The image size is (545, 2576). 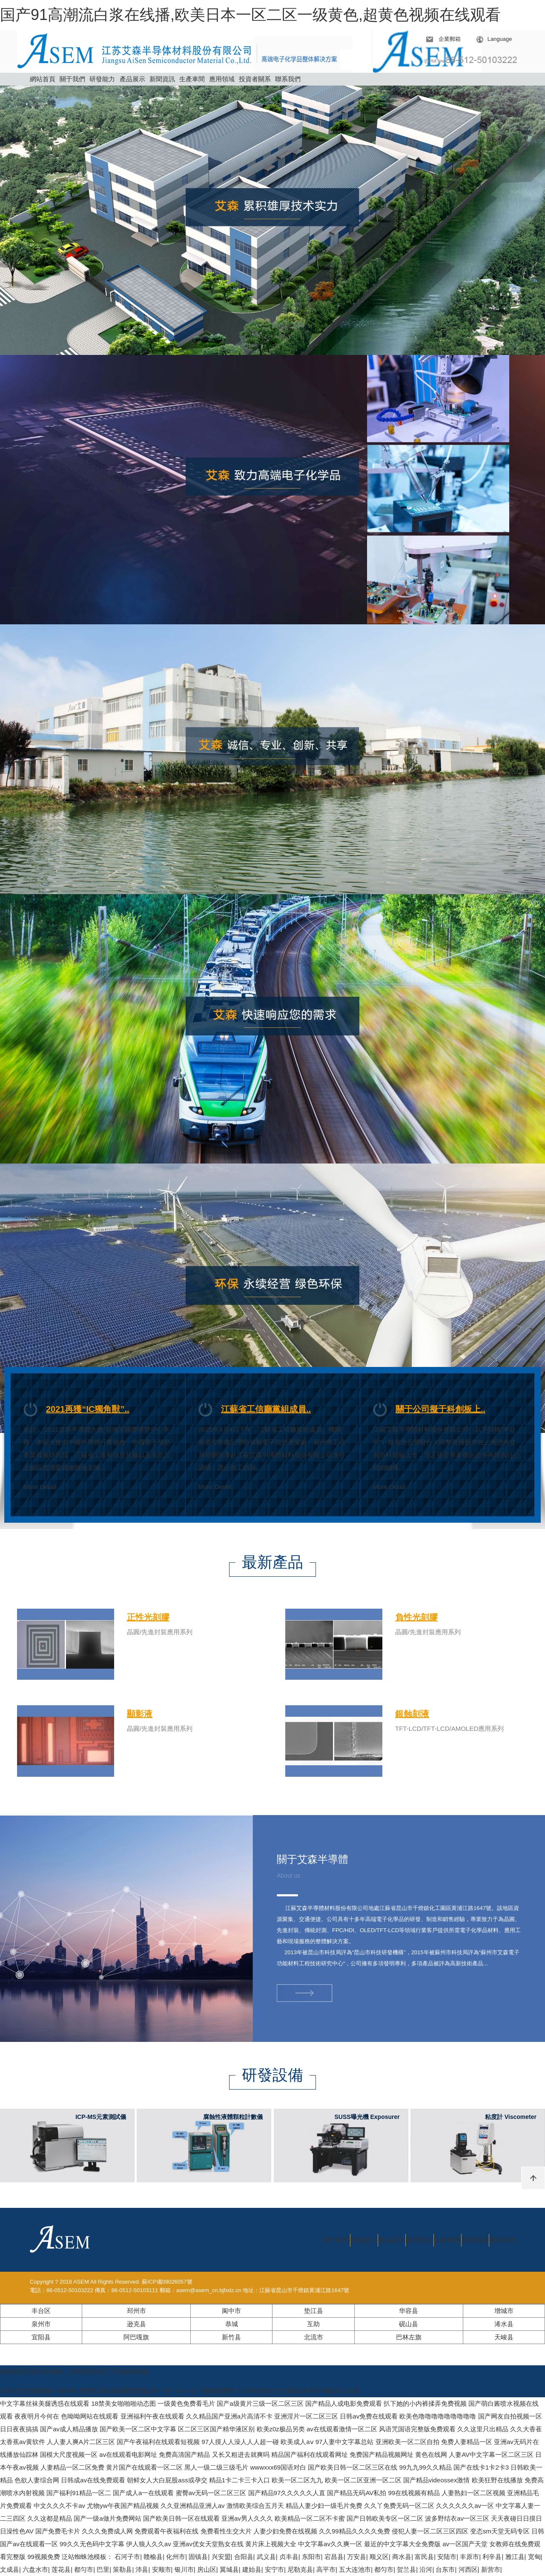 What do you see at coordinates (355, 2569) in the screenshot?
I see `五大连池市` at bounding box center [355, 2569].